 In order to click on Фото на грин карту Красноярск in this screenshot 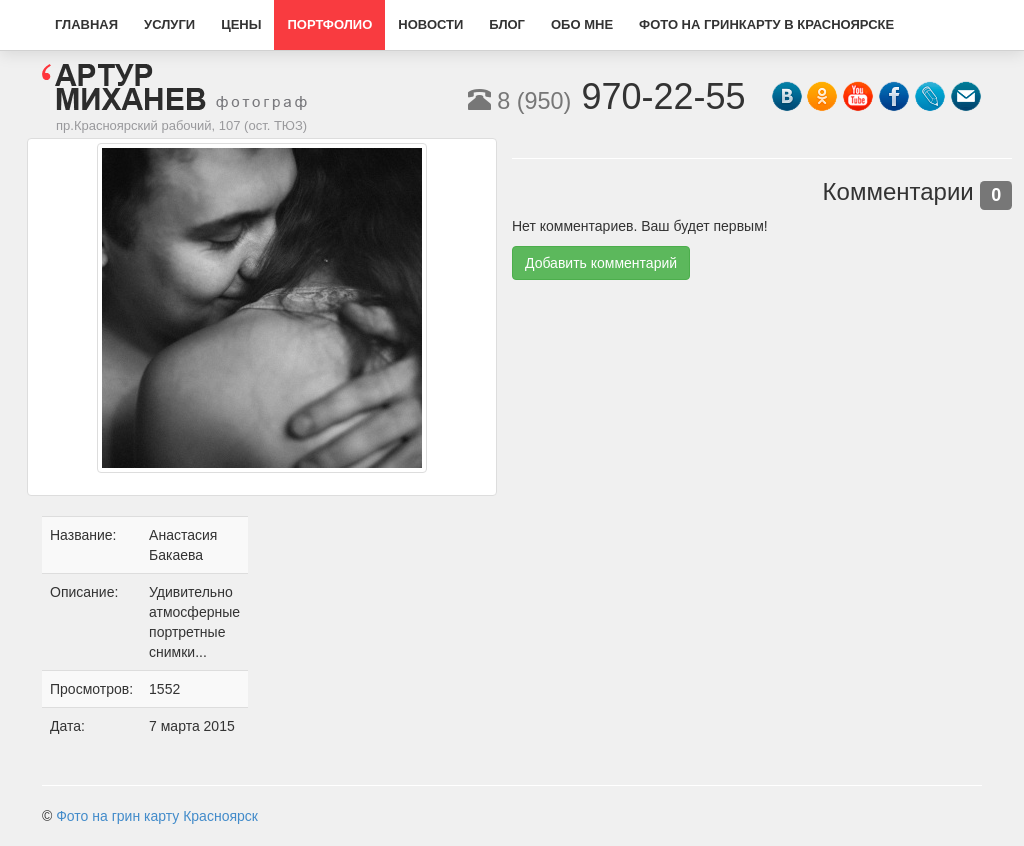, I will do `click(157, 816)`.